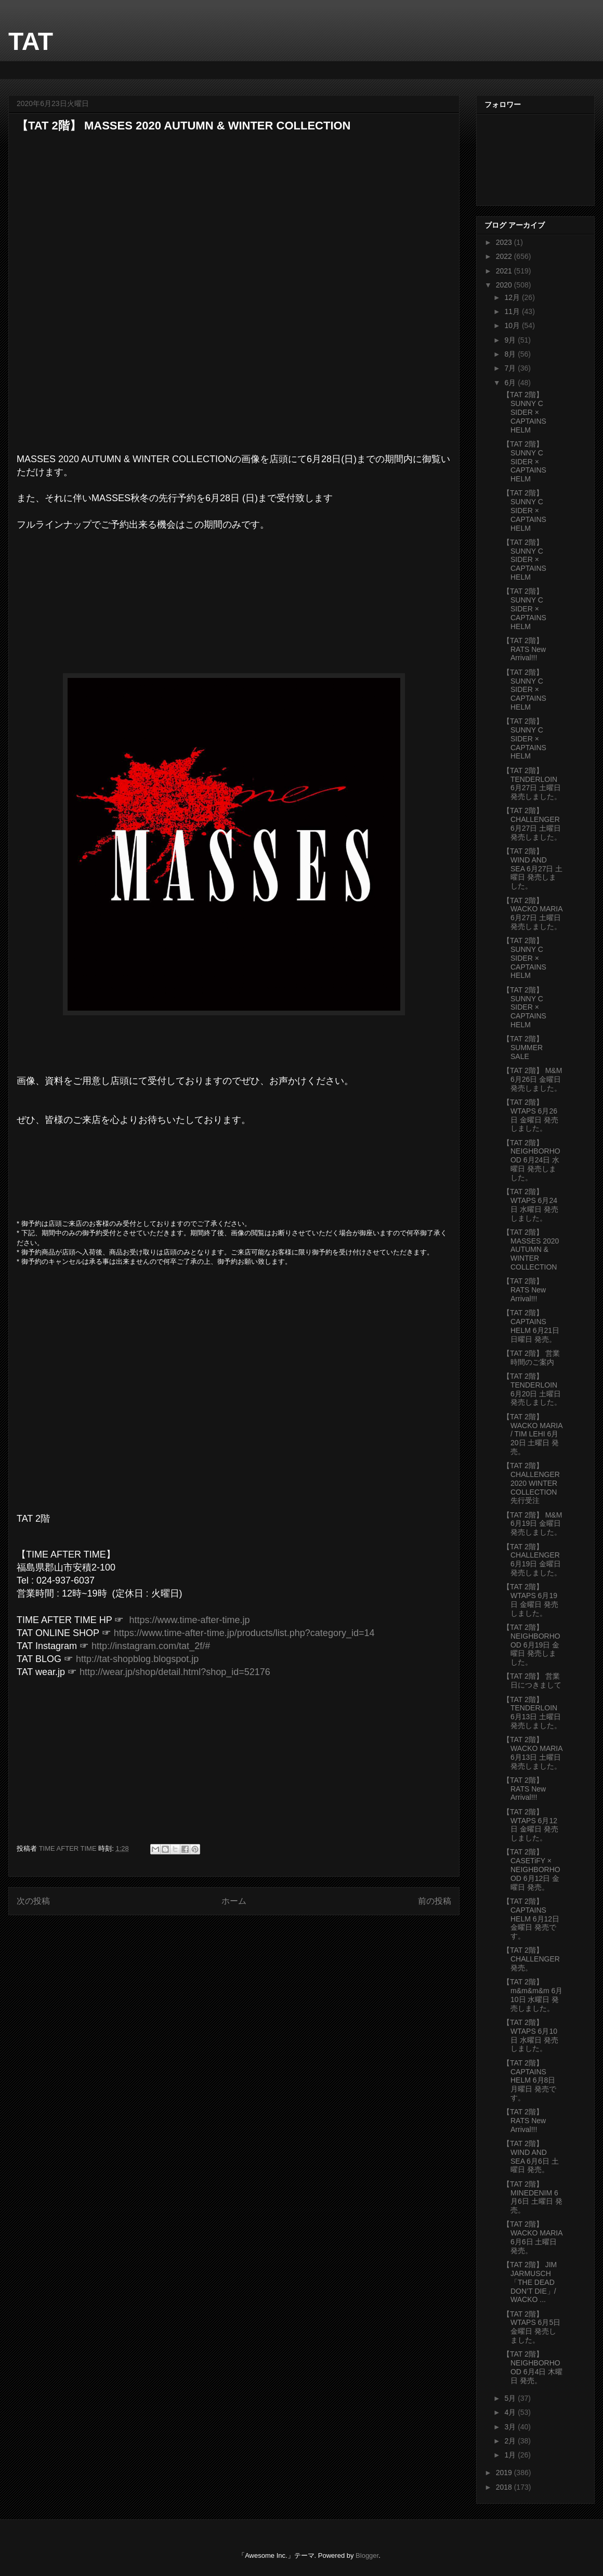 The height and width of the screenshot is (2576, 603). Describe the element at coordinates (532, 868) in the screenshot. I see `【TAT 2階】 WIND AND SEA 6月27日 土曜日 発売しました。` at that location.